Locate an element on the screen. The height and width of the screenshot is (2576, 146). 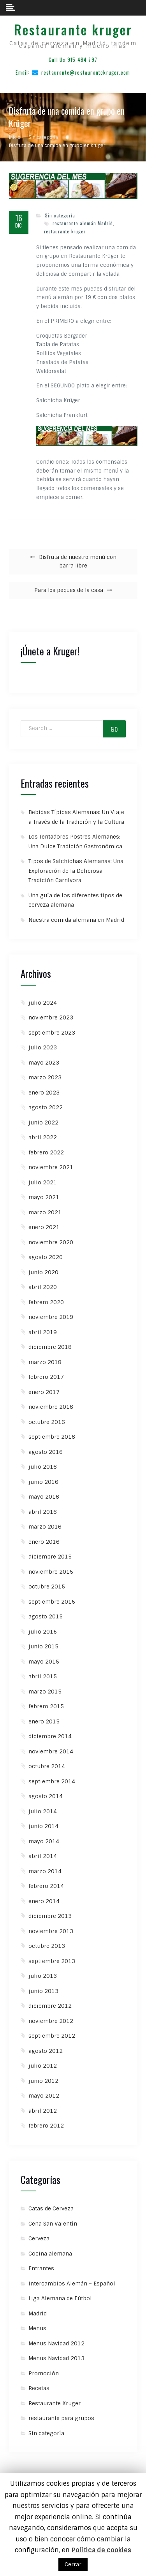
septiembre 2012 is located at coordinates (51, 2035).